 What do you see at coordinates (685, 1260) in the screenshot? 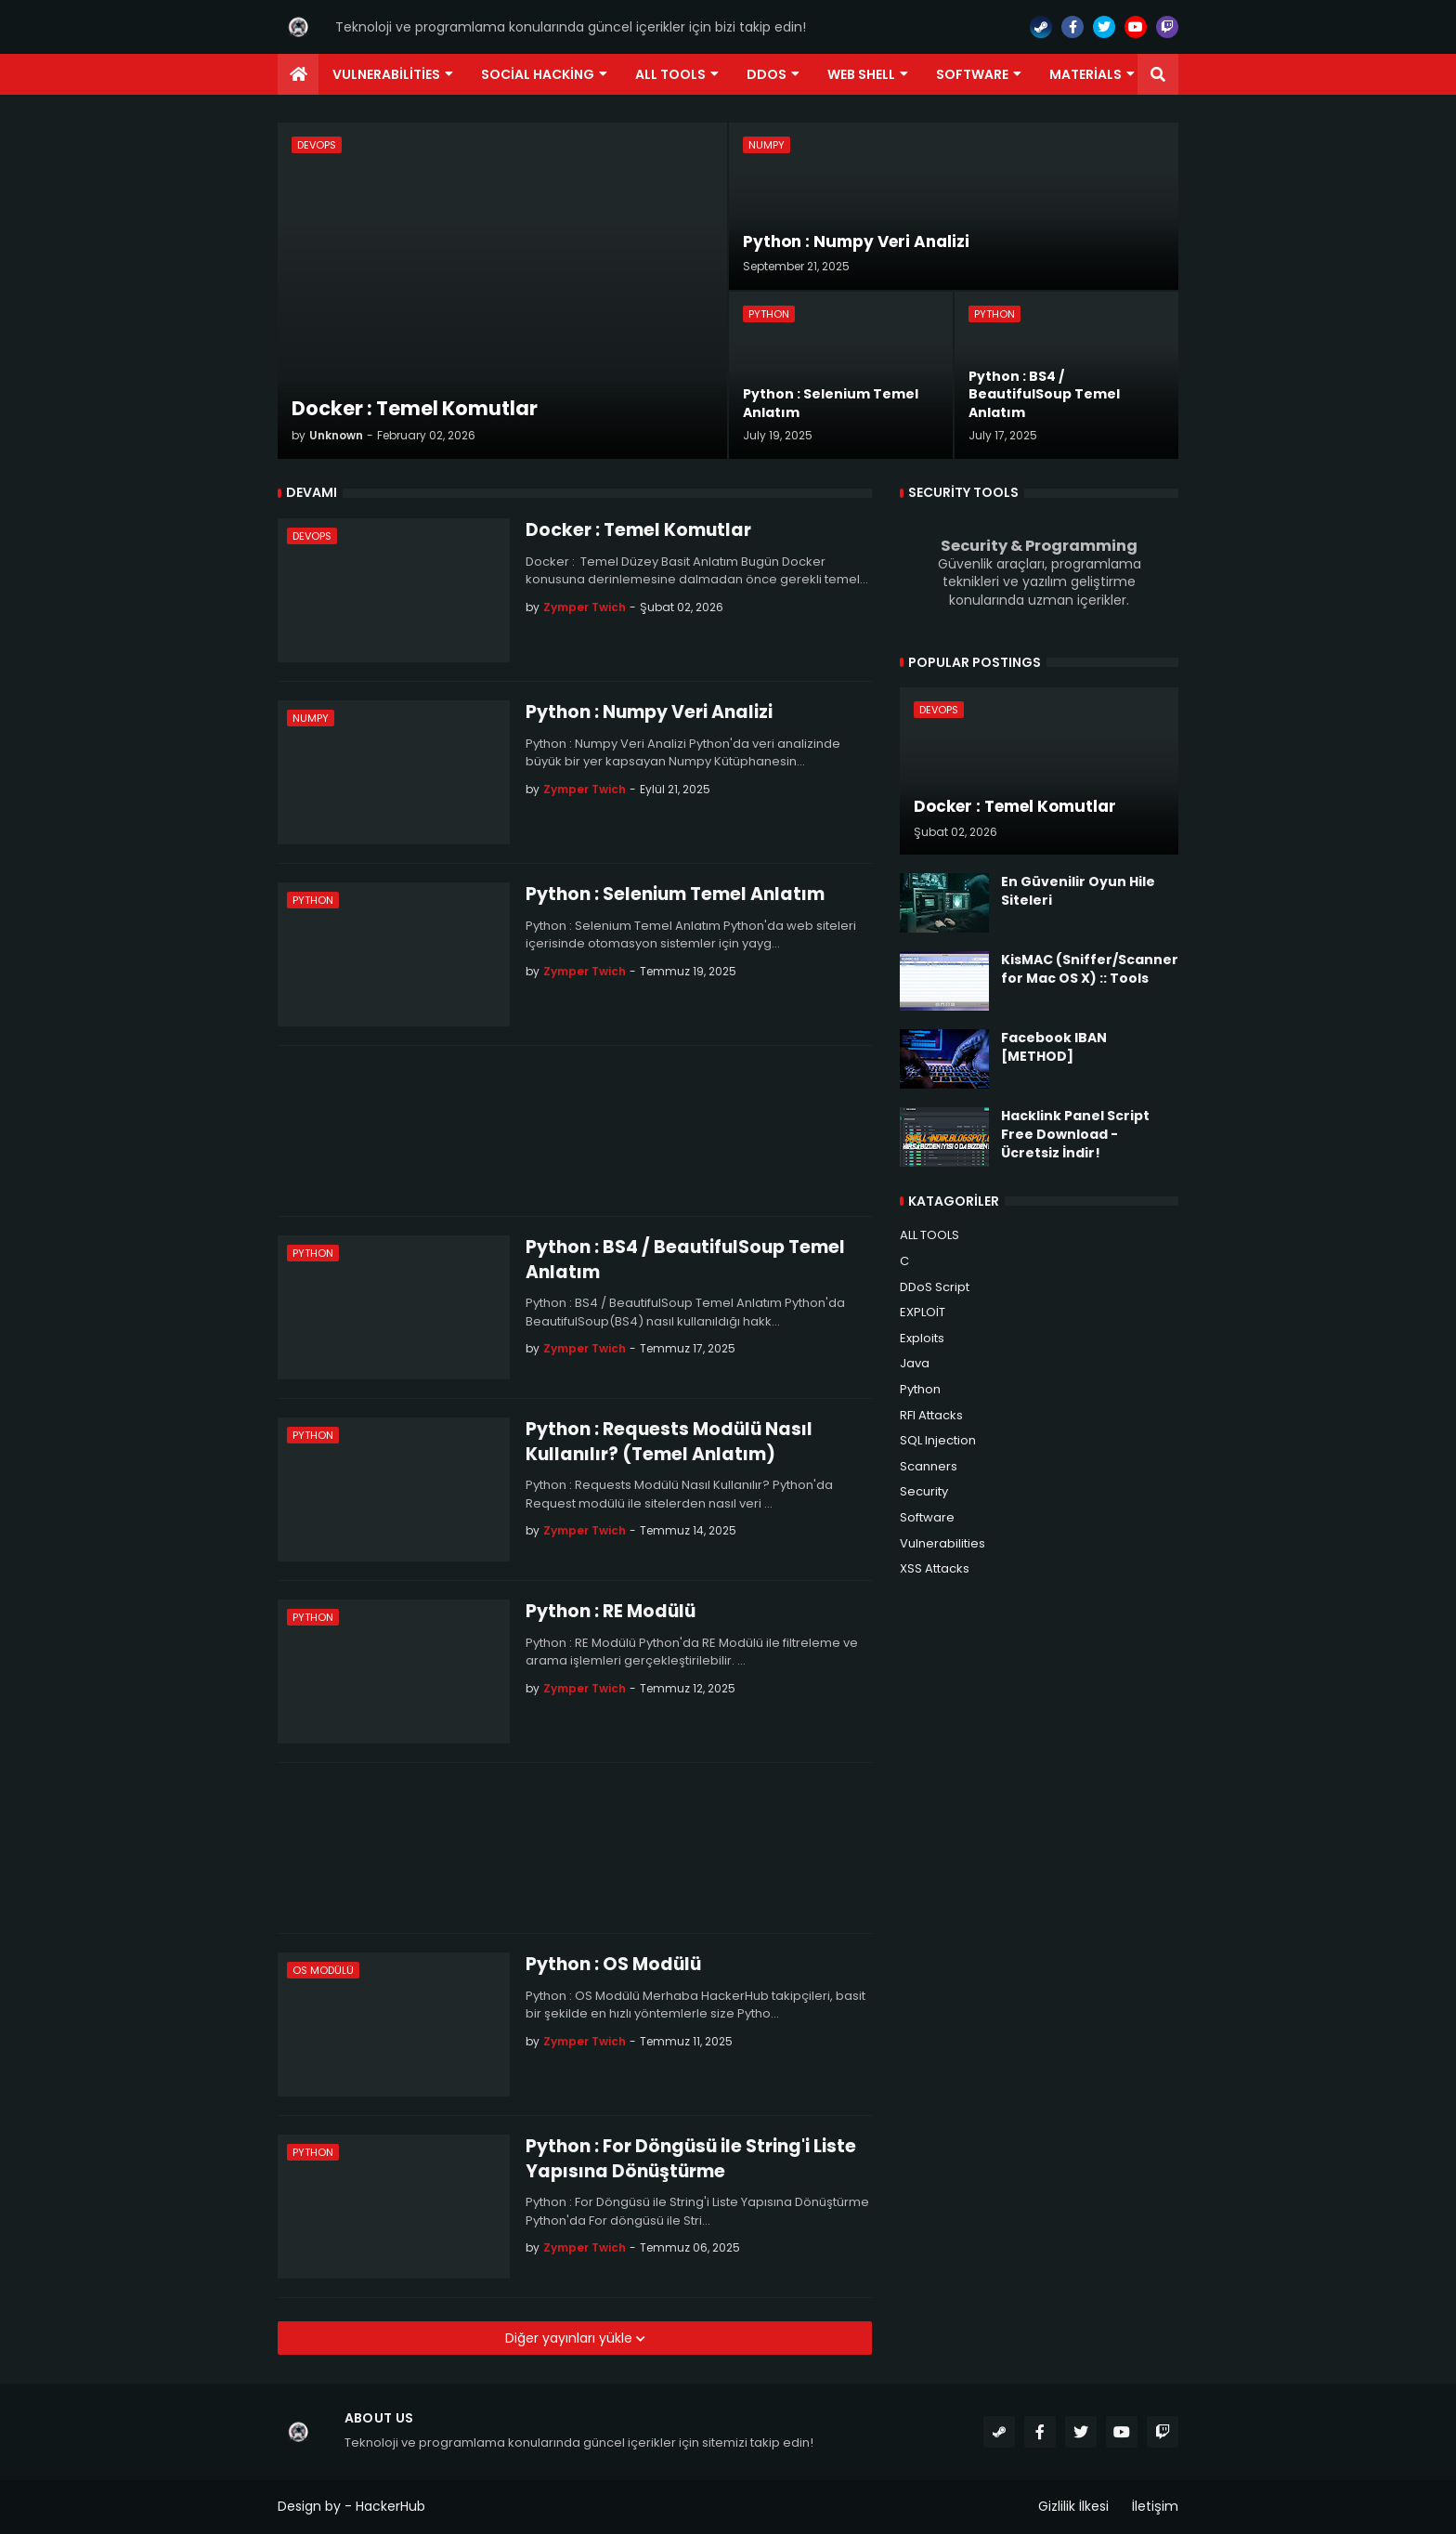
I see `Python : BS4 / BeautifulSoup Temel Anlatım` at bounding box center [685, 1260].